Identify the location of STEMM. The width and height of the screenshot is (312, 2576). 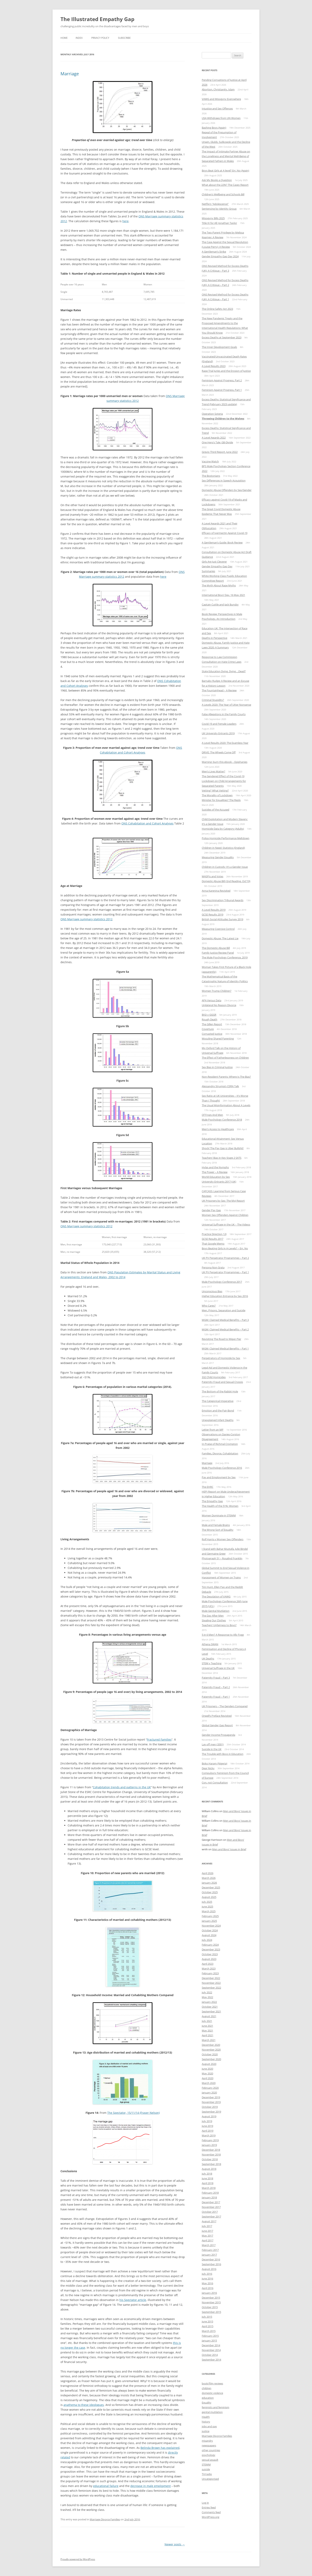
(206, 2464).